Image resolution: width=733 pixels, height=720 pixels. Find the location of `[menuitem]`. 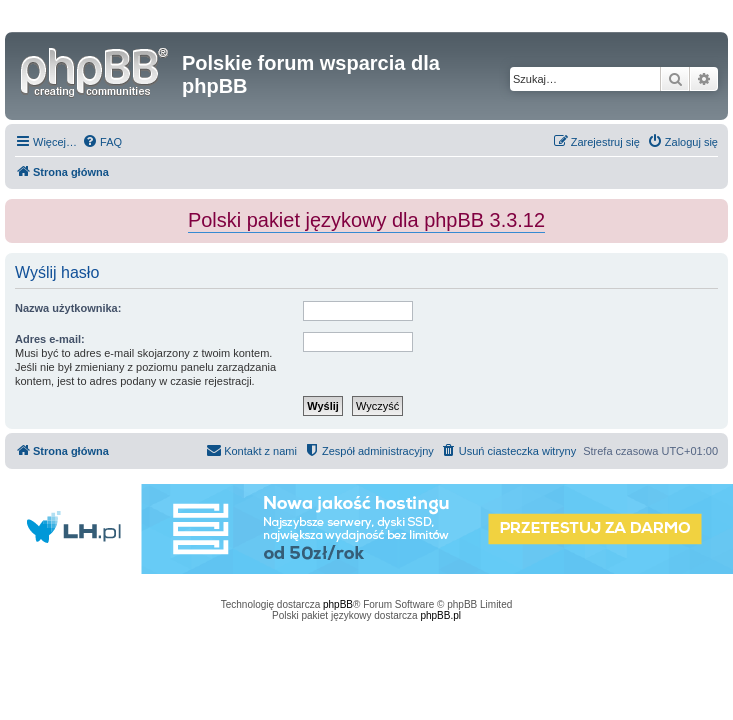

[menuitem] is located at coordinates (102, 142).